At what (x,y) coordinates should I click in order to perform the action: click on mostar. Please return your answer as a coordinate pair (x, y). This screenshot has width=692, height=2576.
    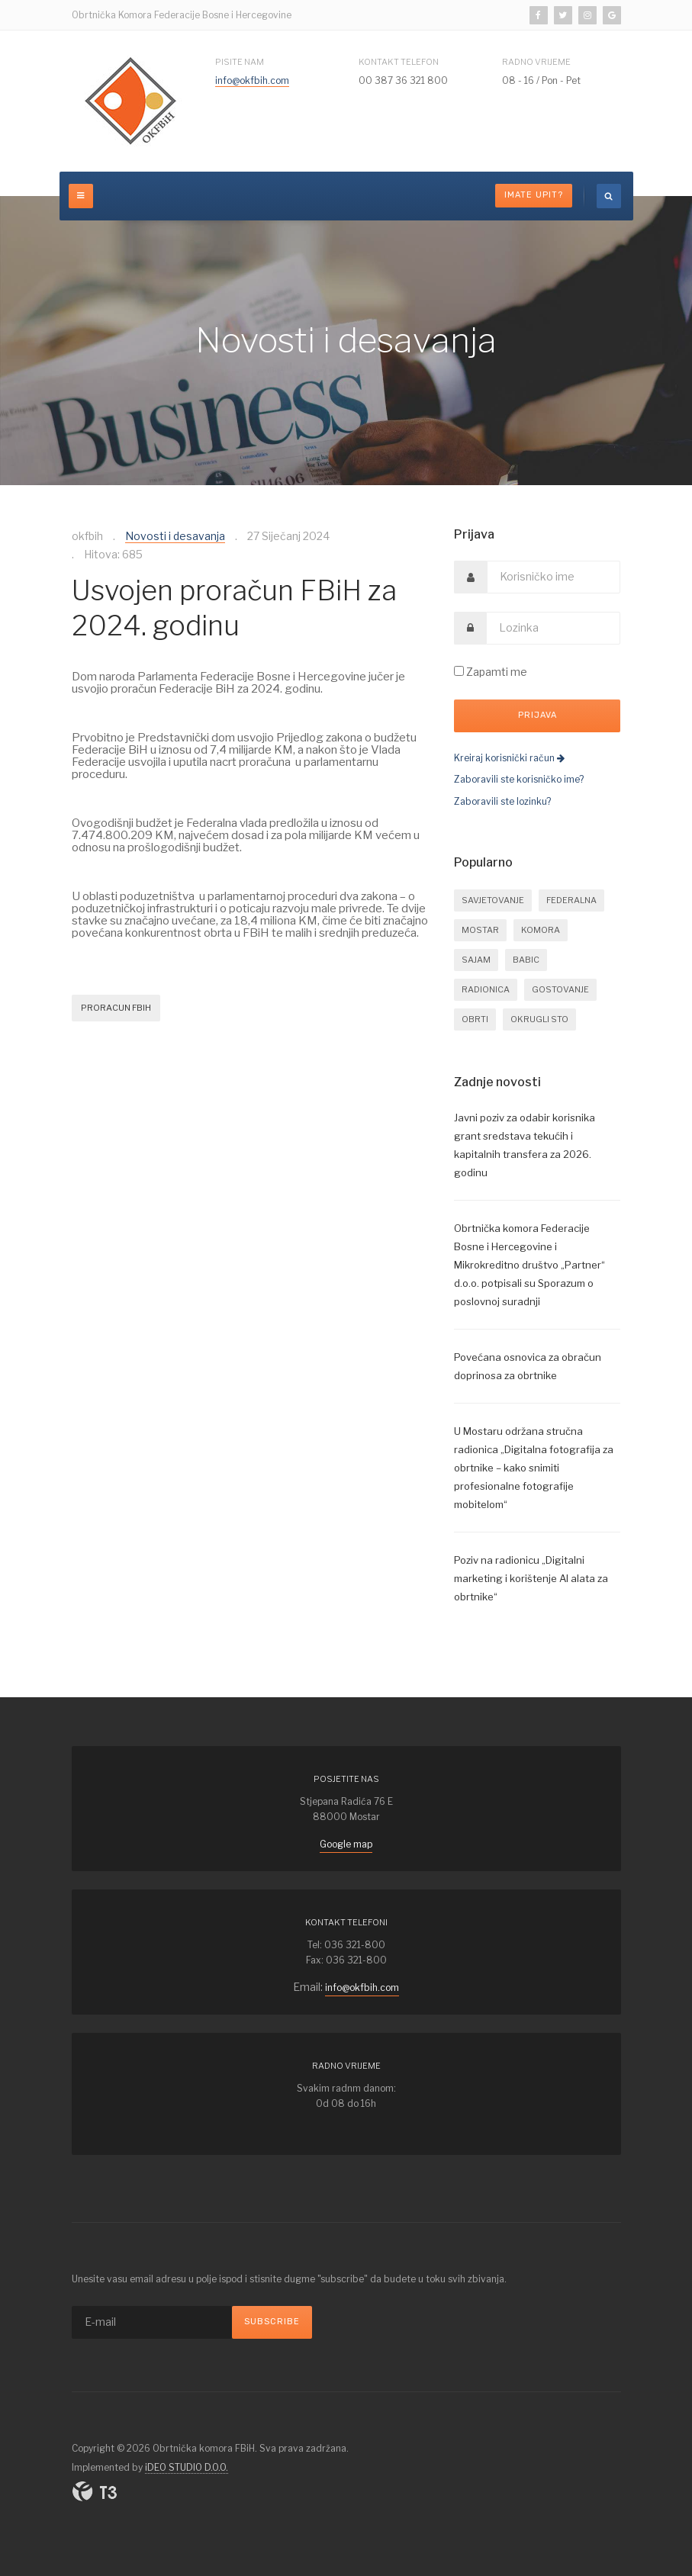
    Looking at the image, I should click on (480, 930).